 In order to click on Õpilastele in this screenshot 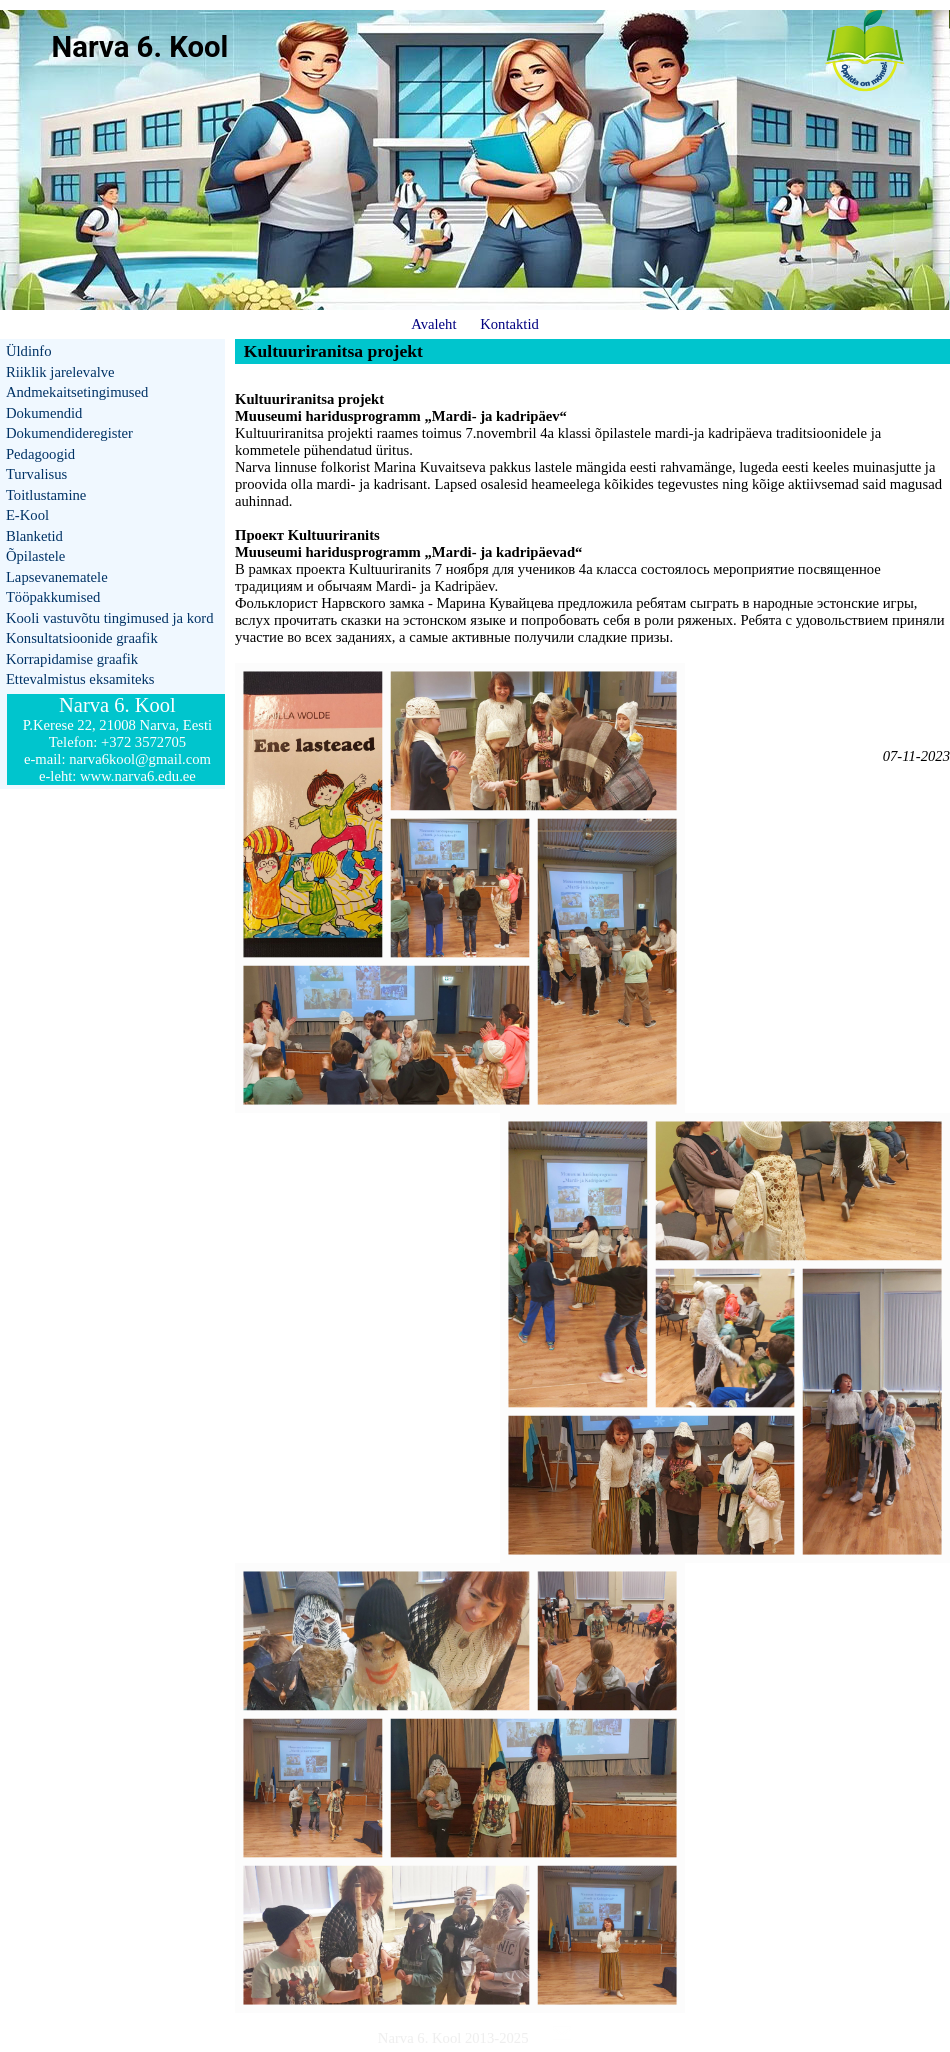, I will do `click(35, 556)`.